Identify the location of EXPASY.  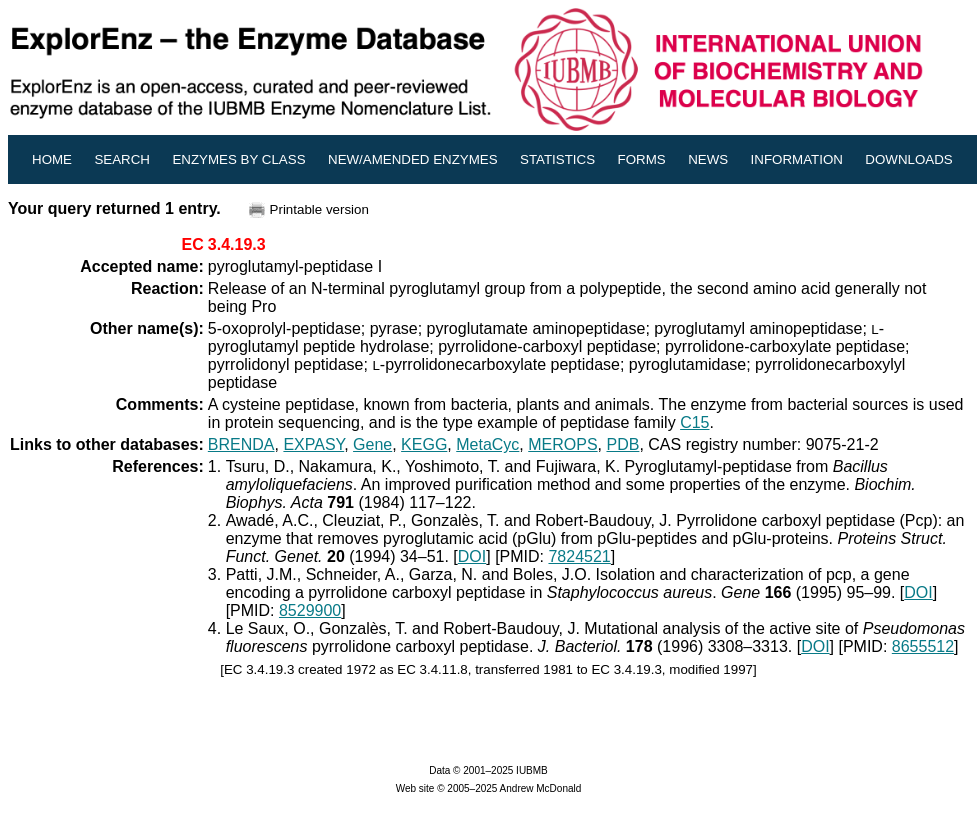
(313, 444).